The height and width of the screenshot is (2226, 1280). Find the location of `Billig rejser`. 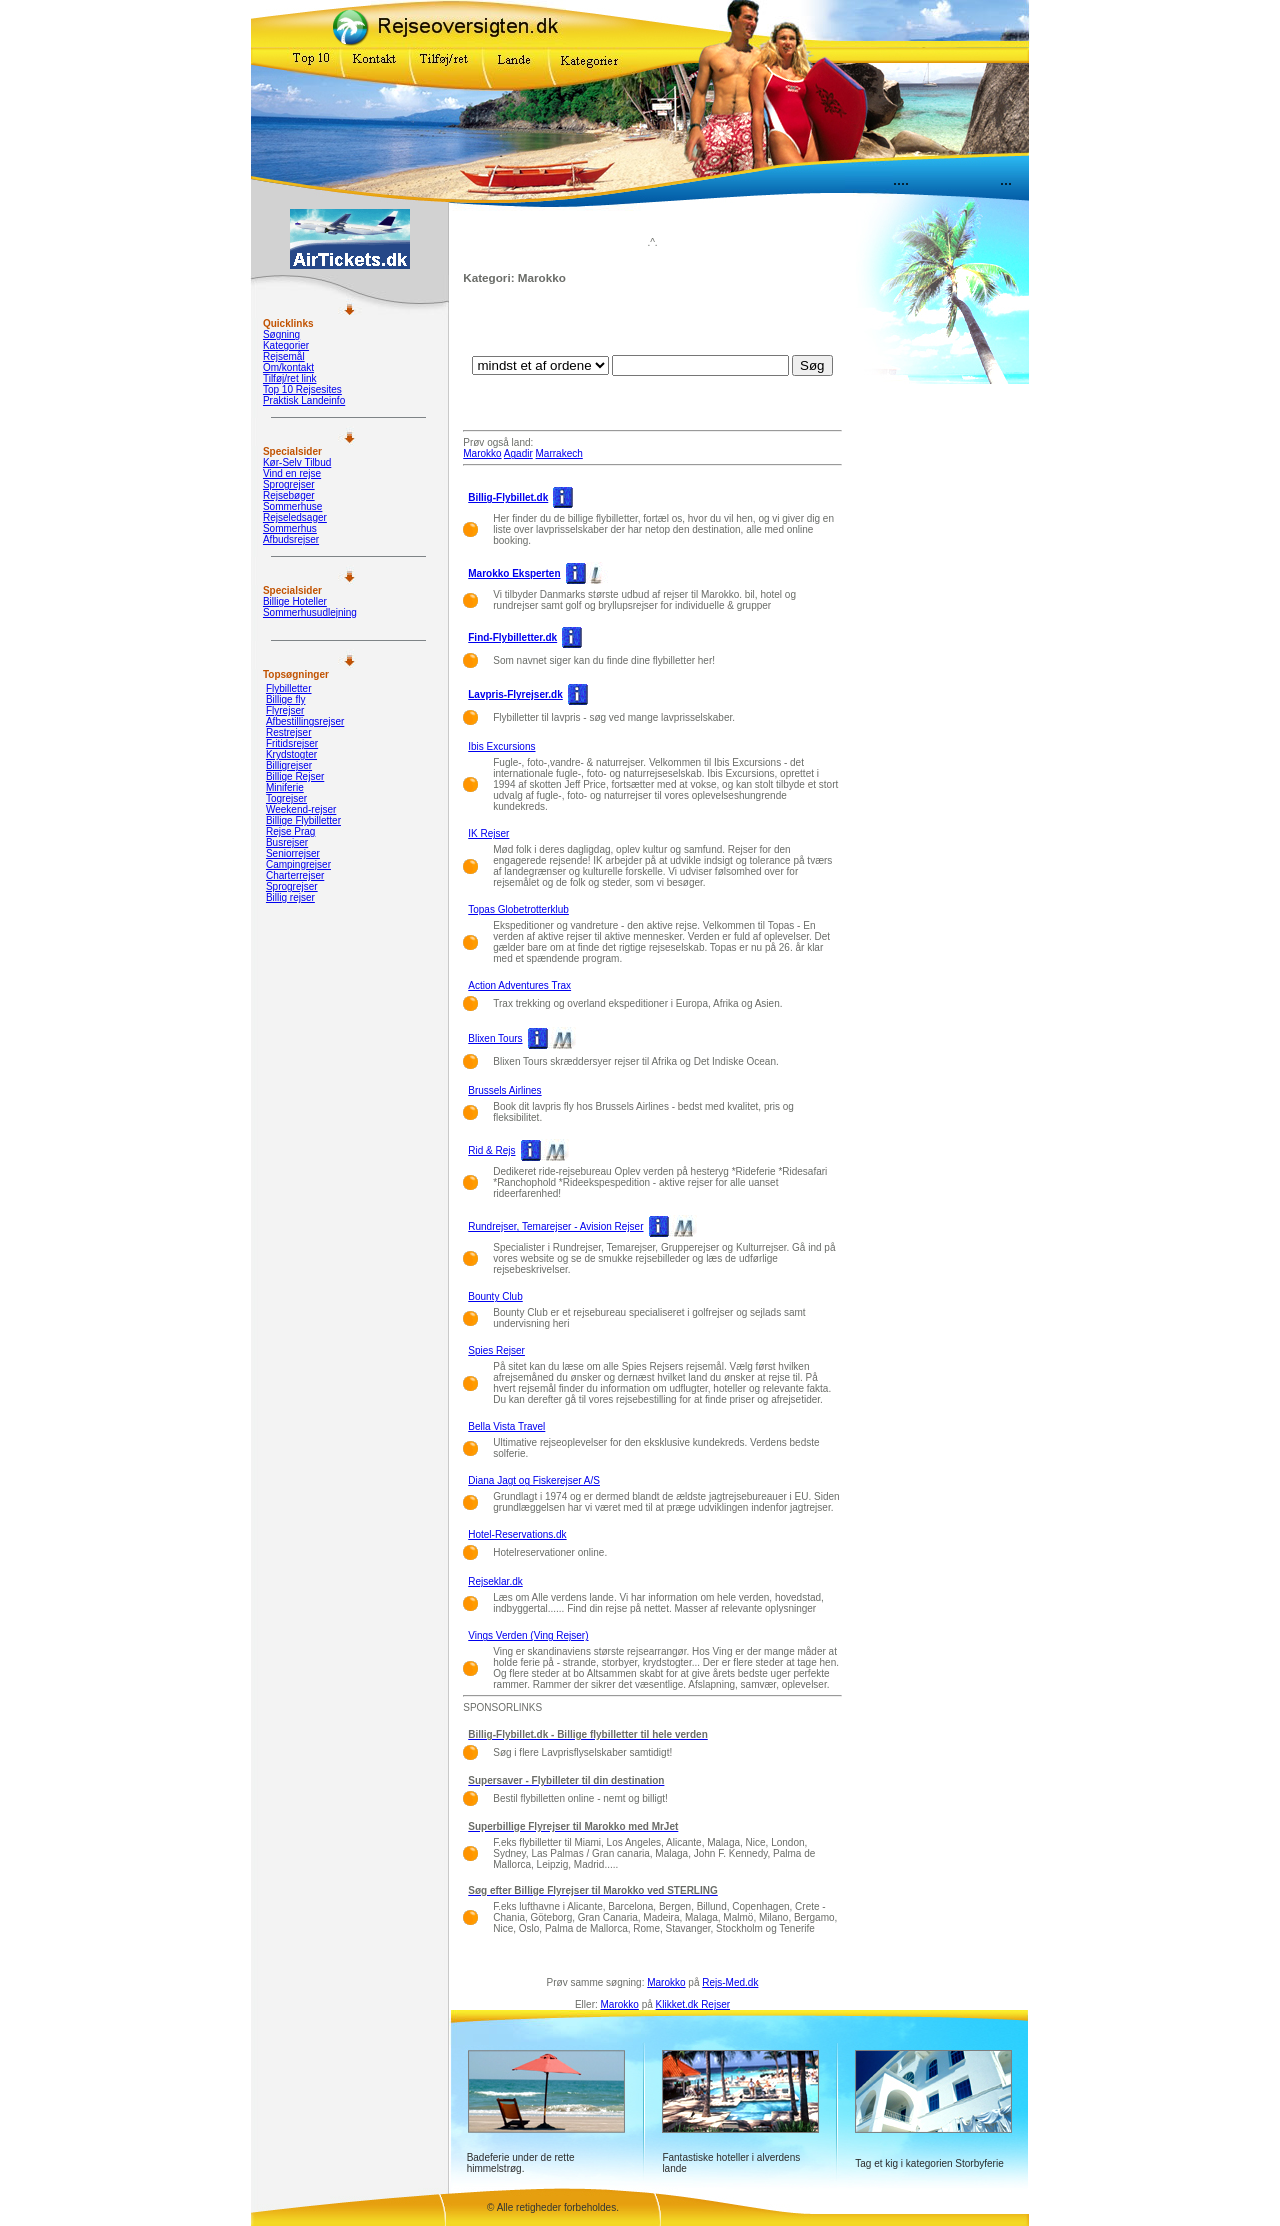

Billig rejser is located at coordinates (290, 897).